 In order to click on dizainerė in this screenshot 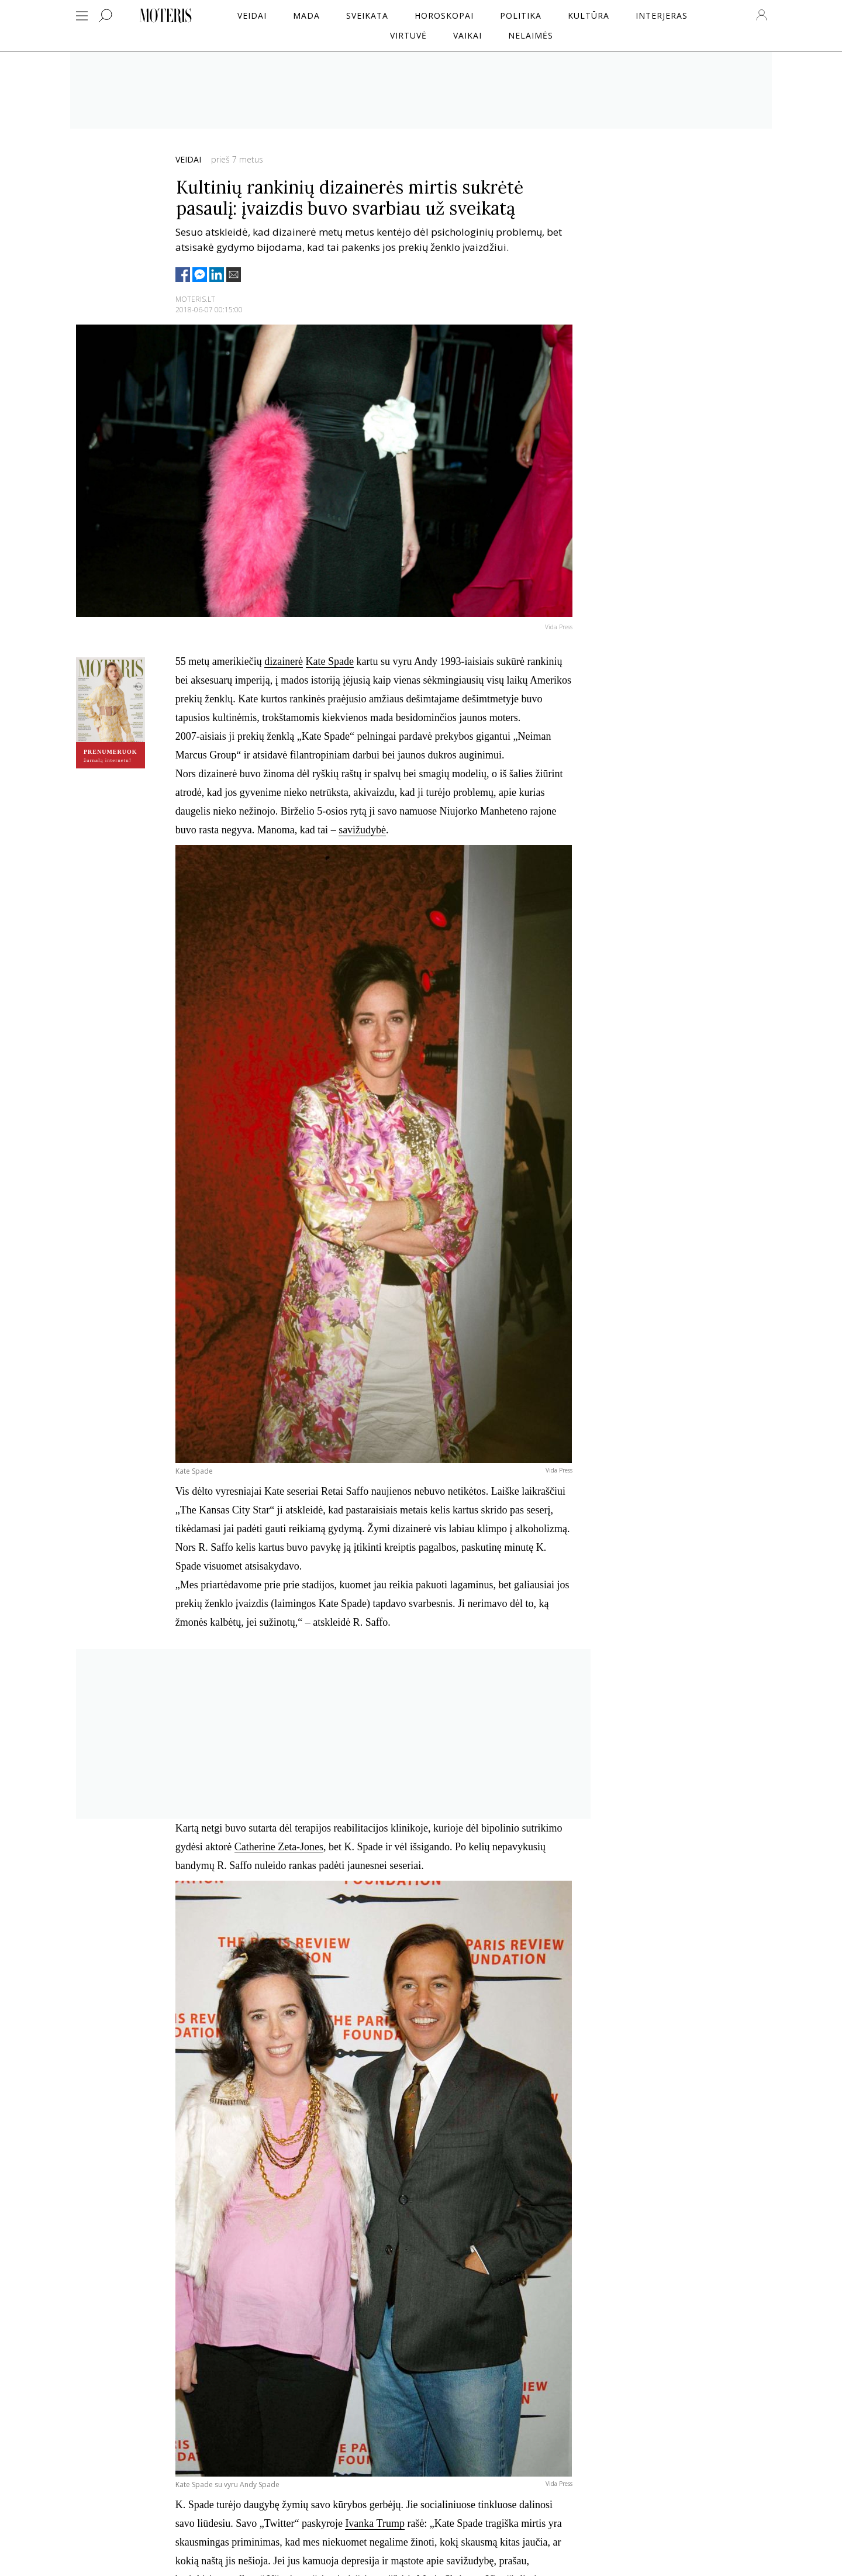, I will do `click(283, 661)`.